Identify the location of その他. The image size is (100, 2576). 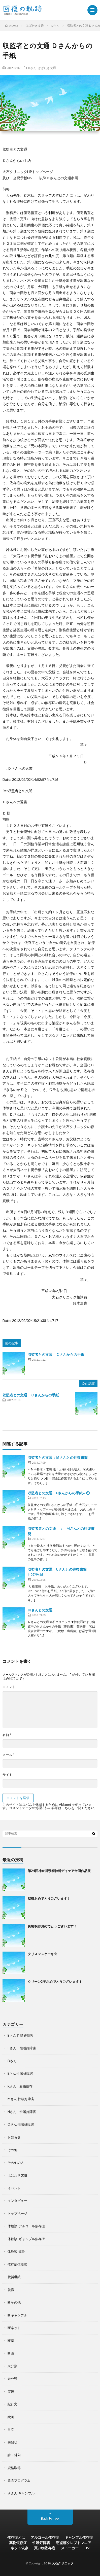
(12, 2150).